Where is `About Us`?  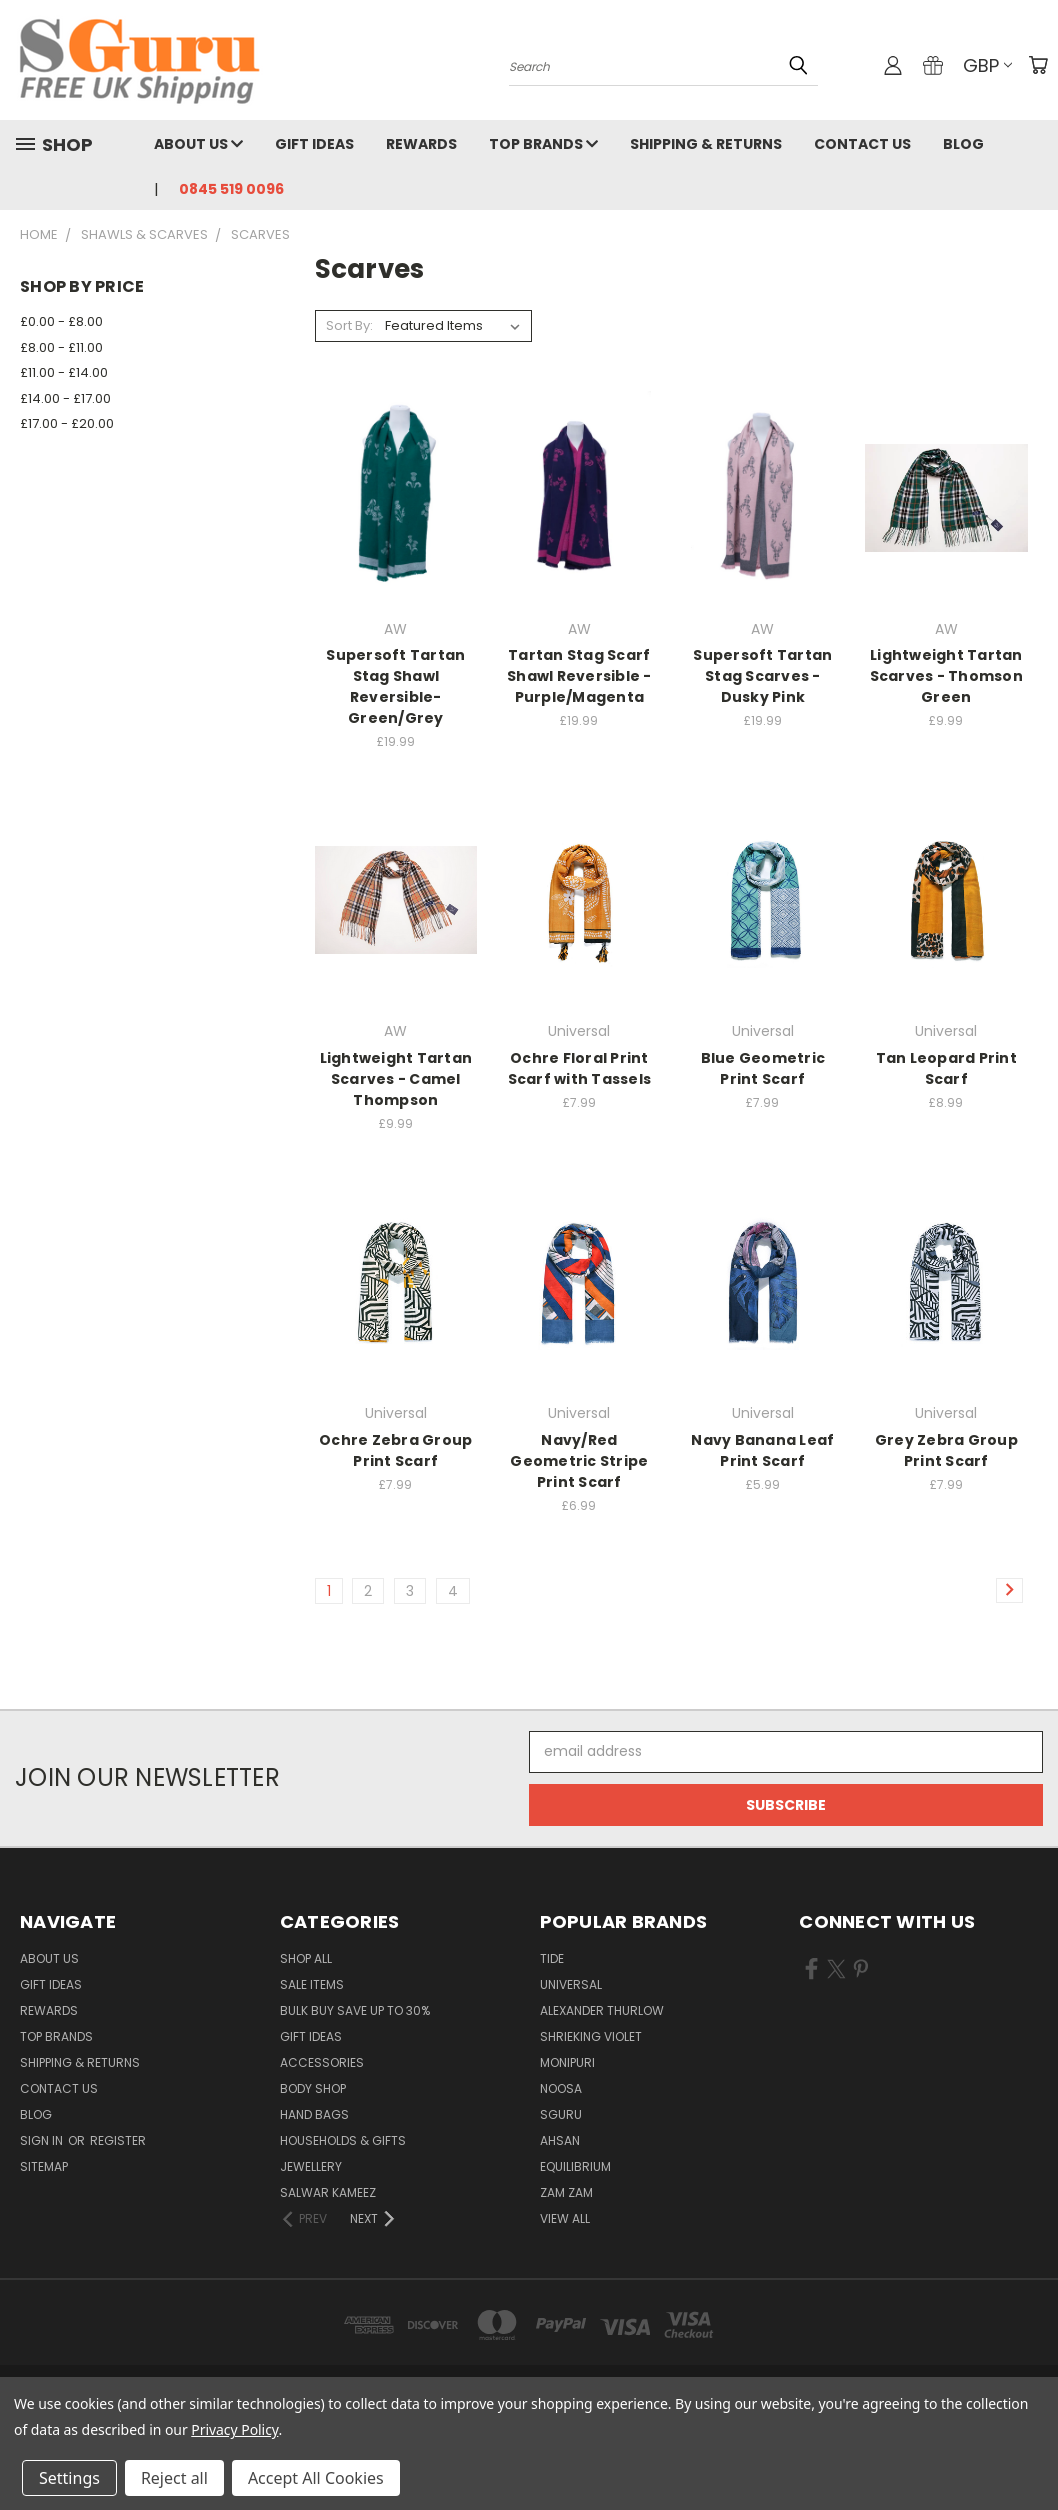
About Us is located at coordinates (198, 144).